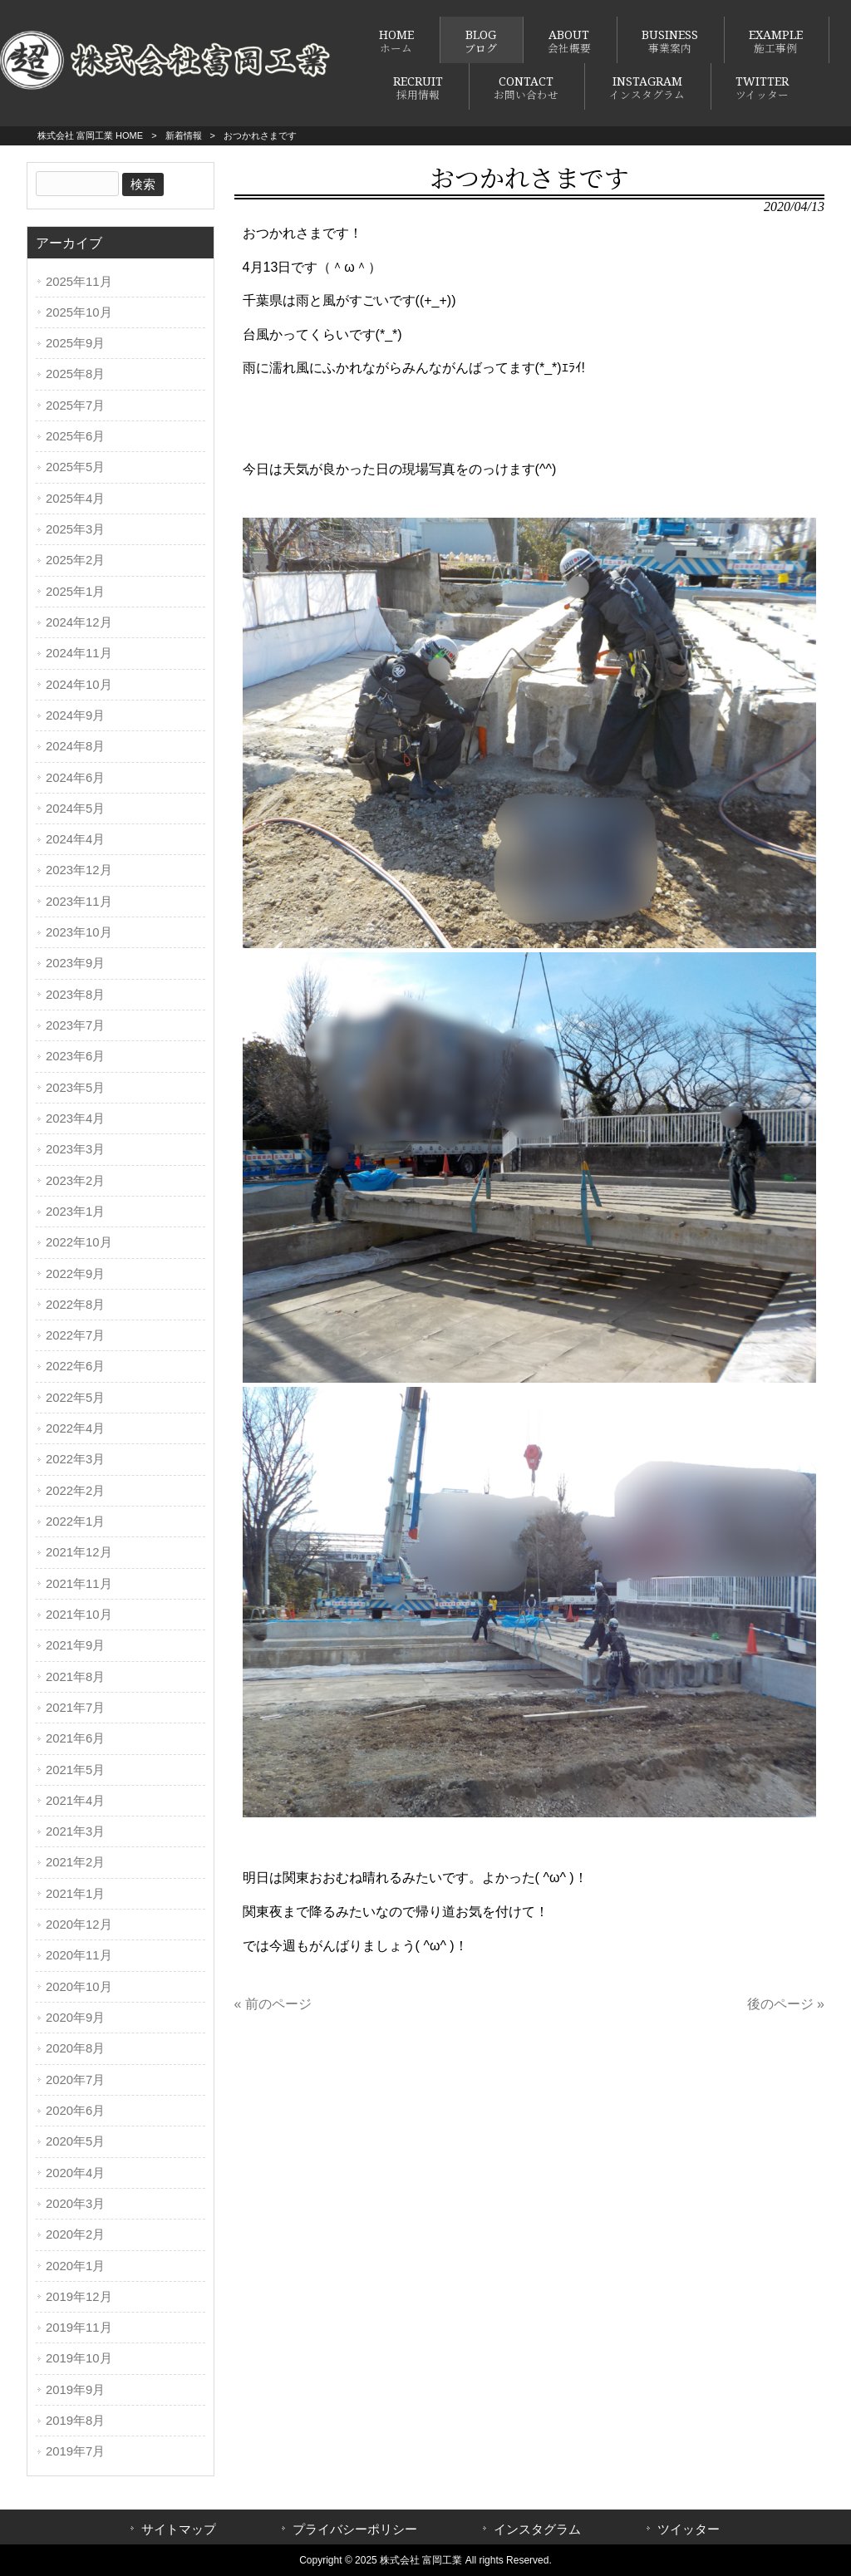 This screenshot has width=851, height=2576. I want to click on 2020年3月, so click(75, 2203).